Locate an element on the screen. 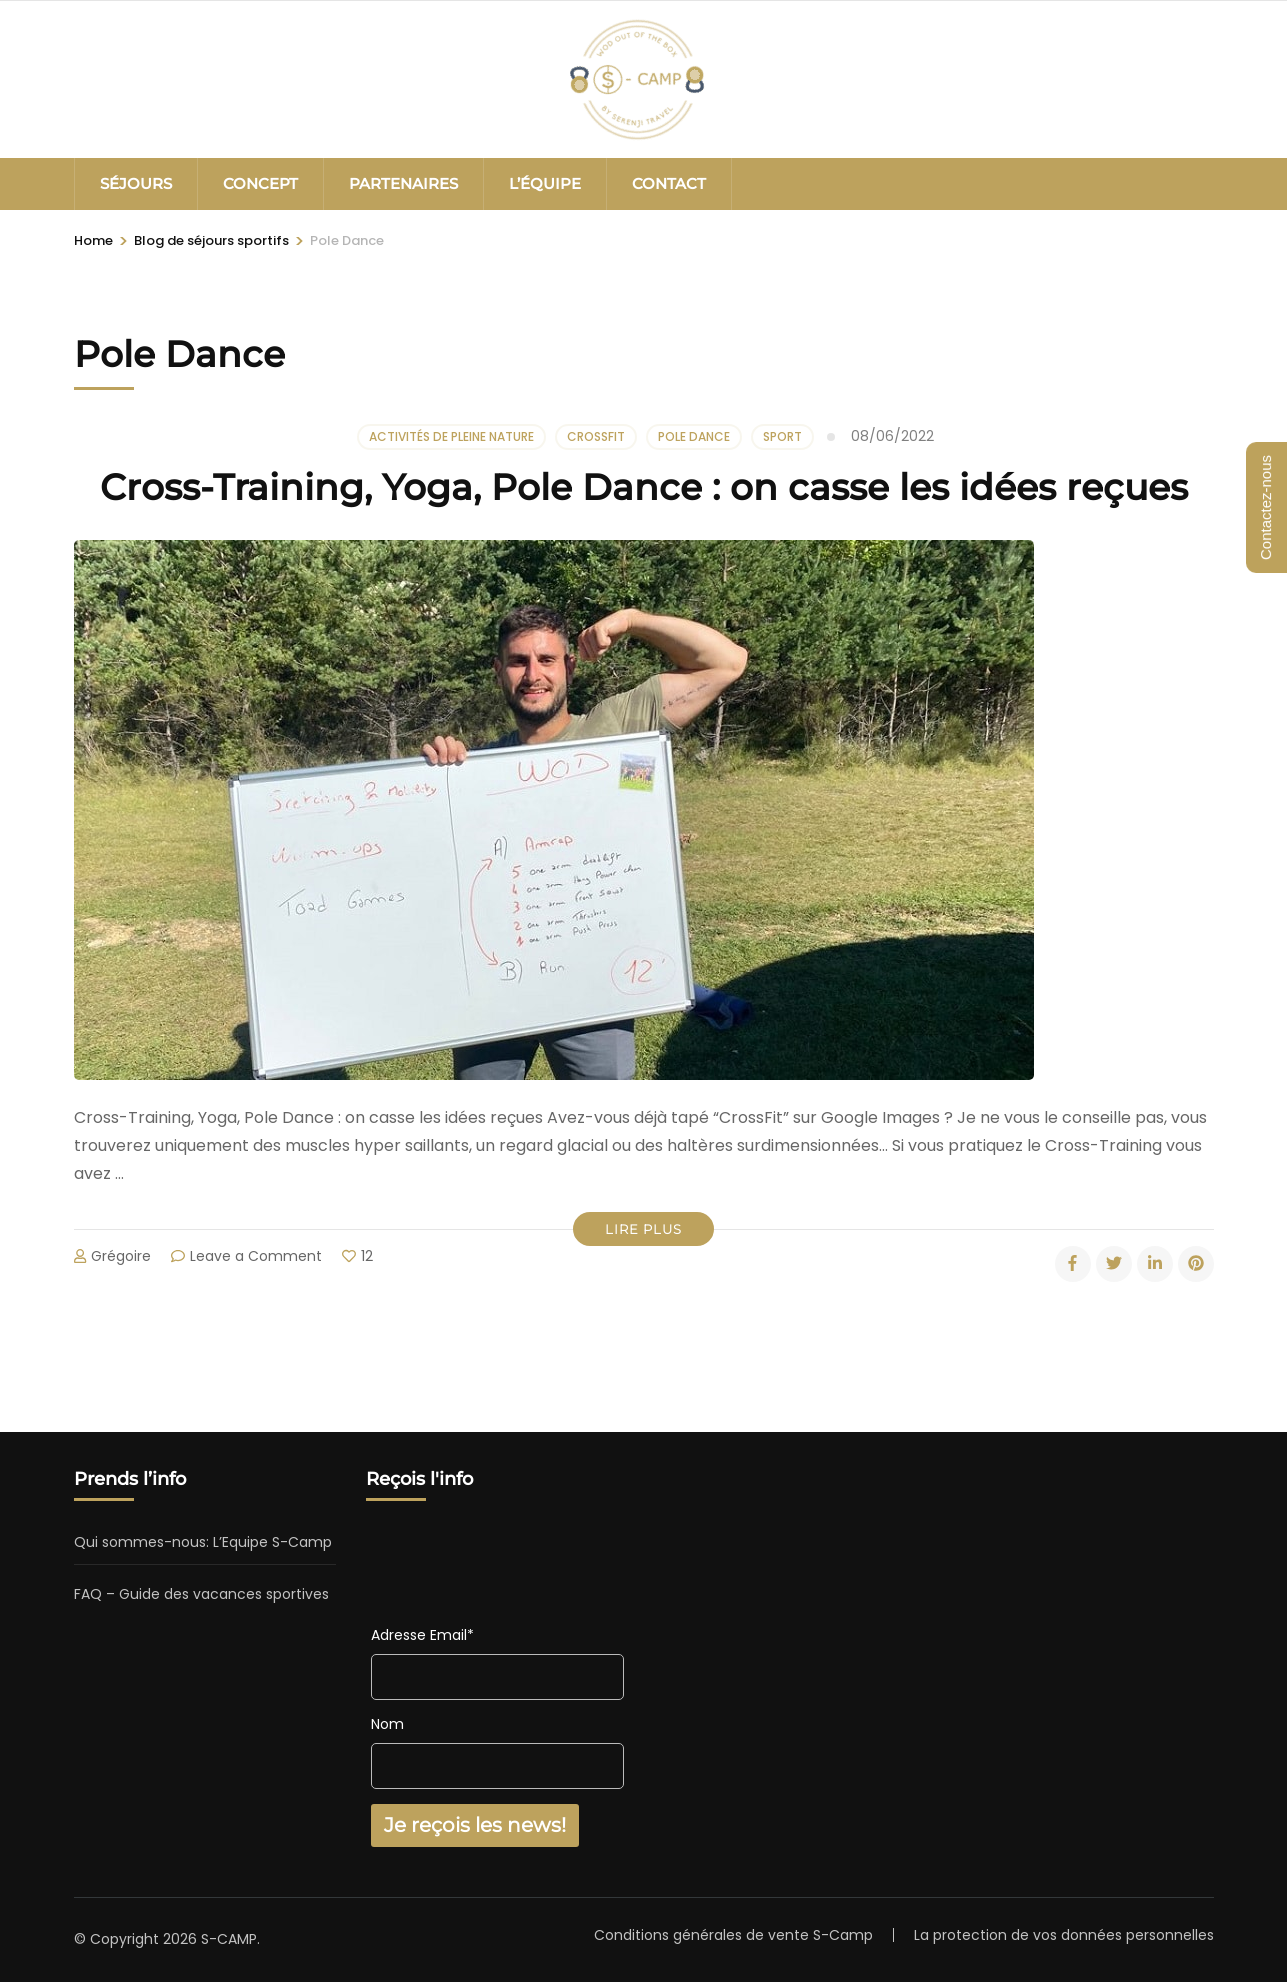 This screenshot has width=1287, height=1982. S-CAMP is located at coordinates (229, 1939).